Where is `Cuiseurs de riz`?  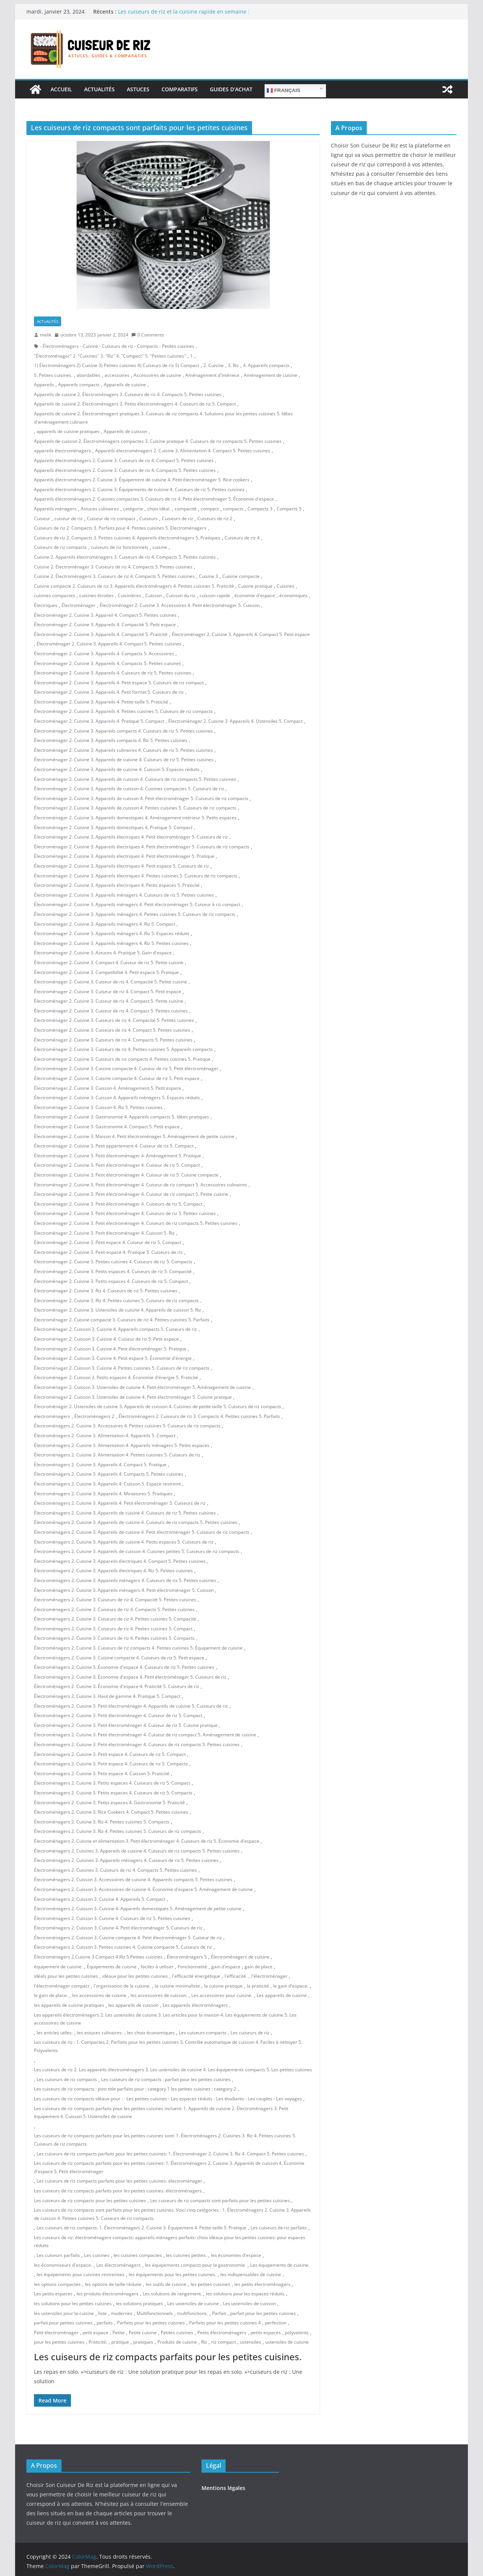
Cuiseurs de riz is located at coordinates (177, 518).